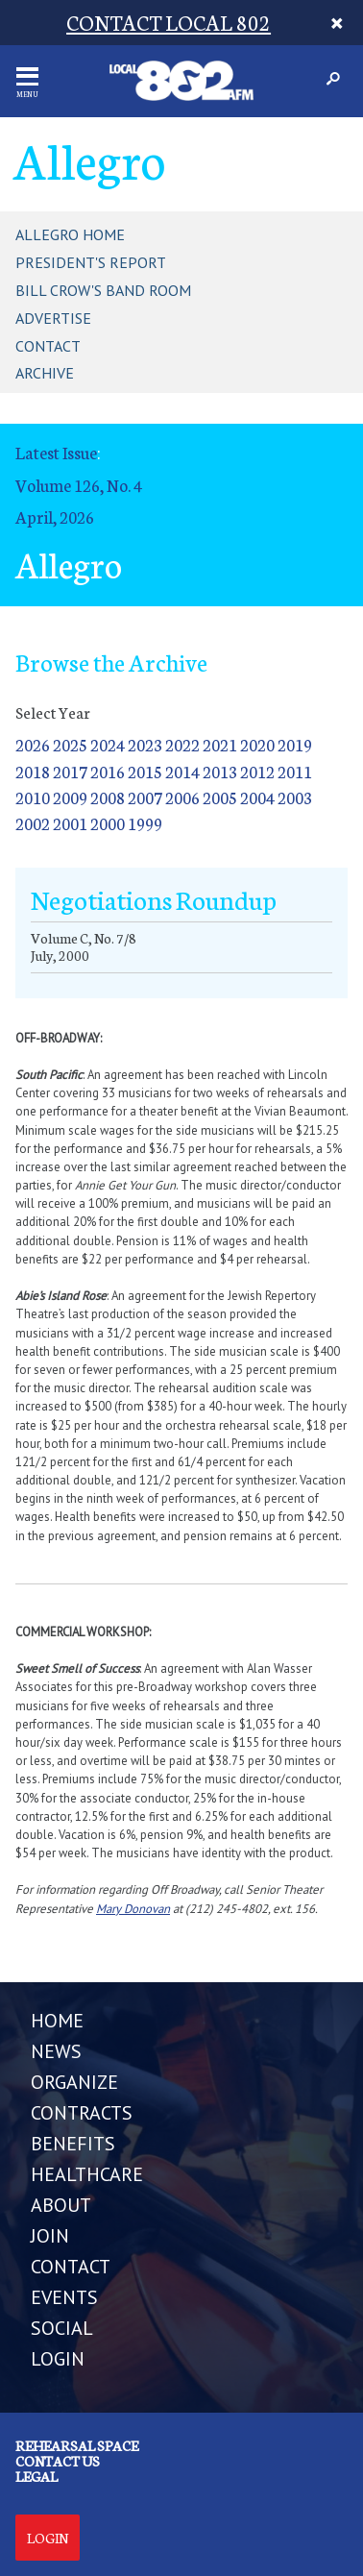  Describe the element at coordinates (145, 797) in the screenshot. I see `2007` at that location.